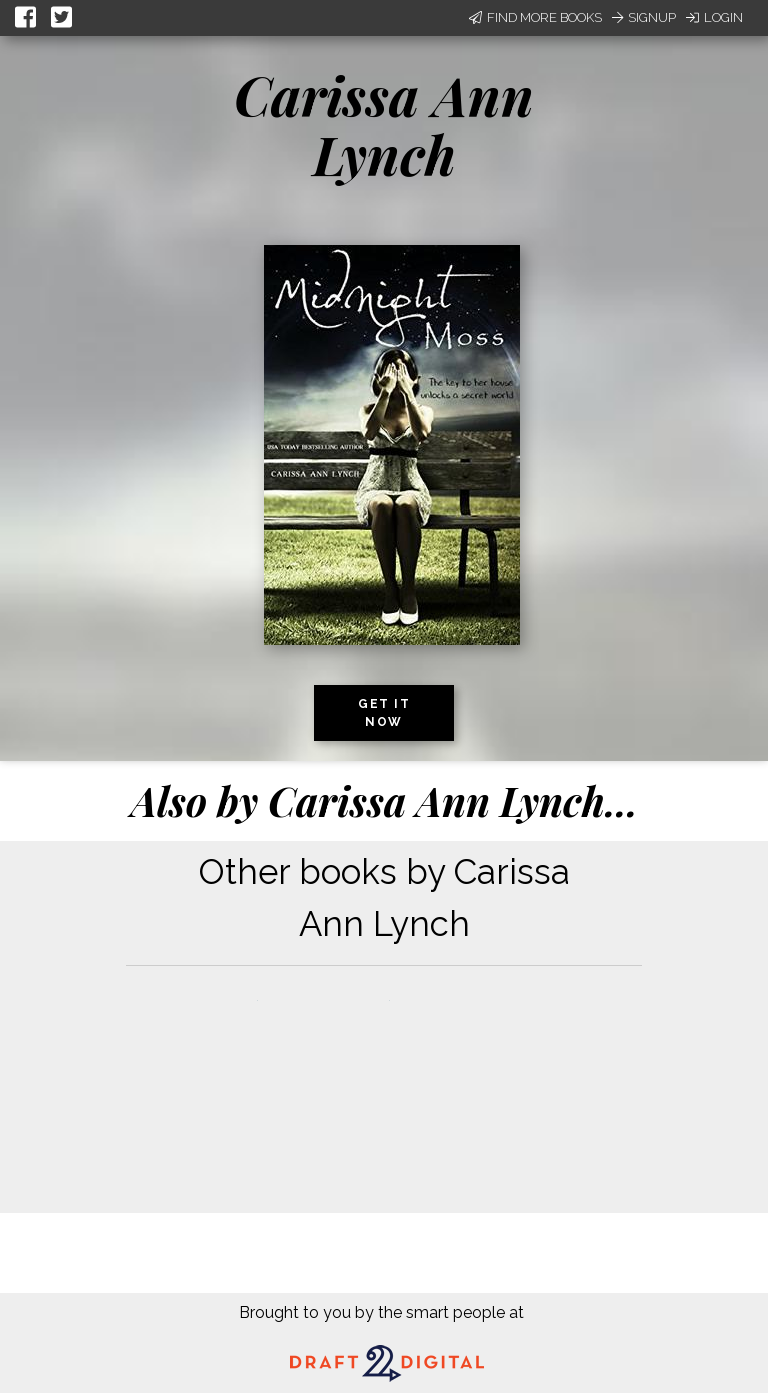  I want to click on Get it now, so click(384, 713).